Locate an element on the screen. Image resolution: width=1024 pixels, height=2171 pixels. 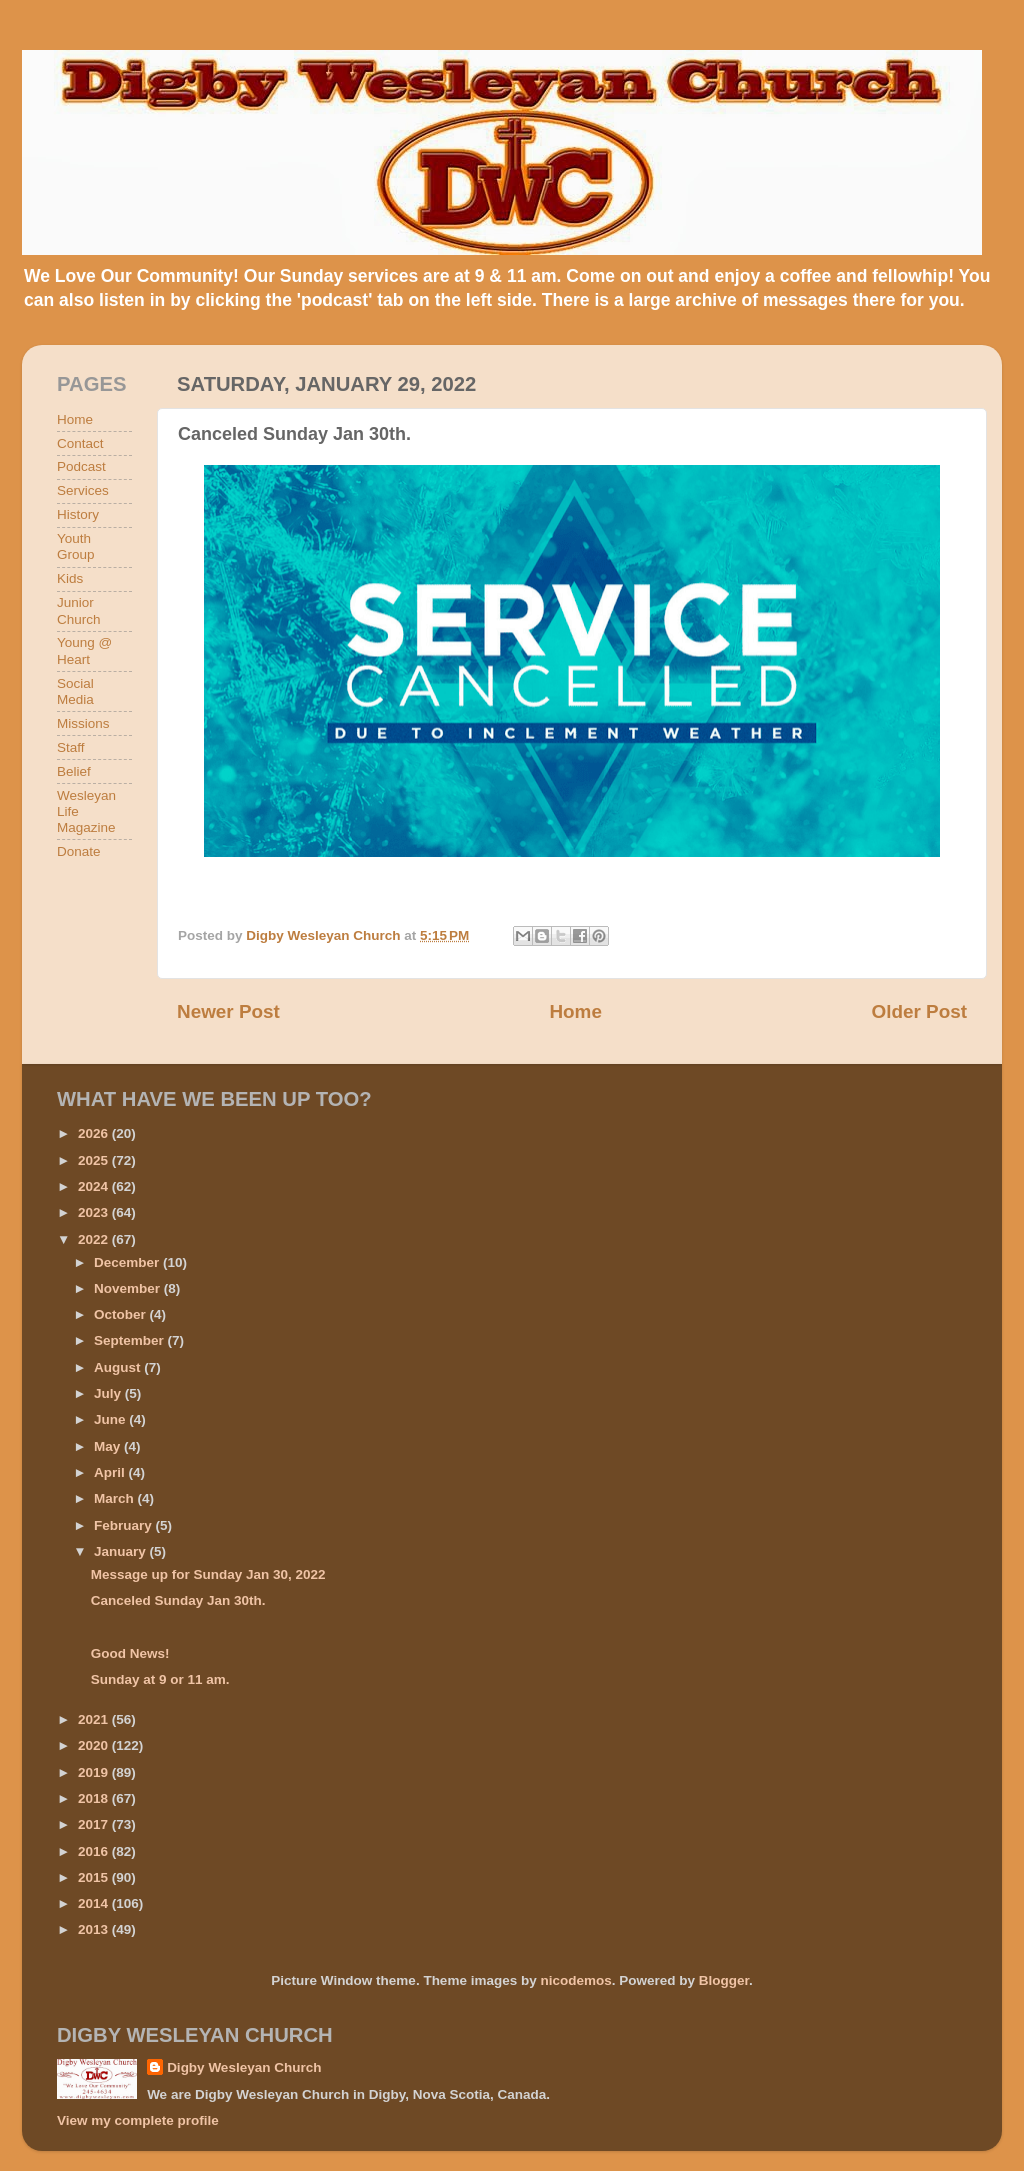
Services is located at coordinates (83, 490).